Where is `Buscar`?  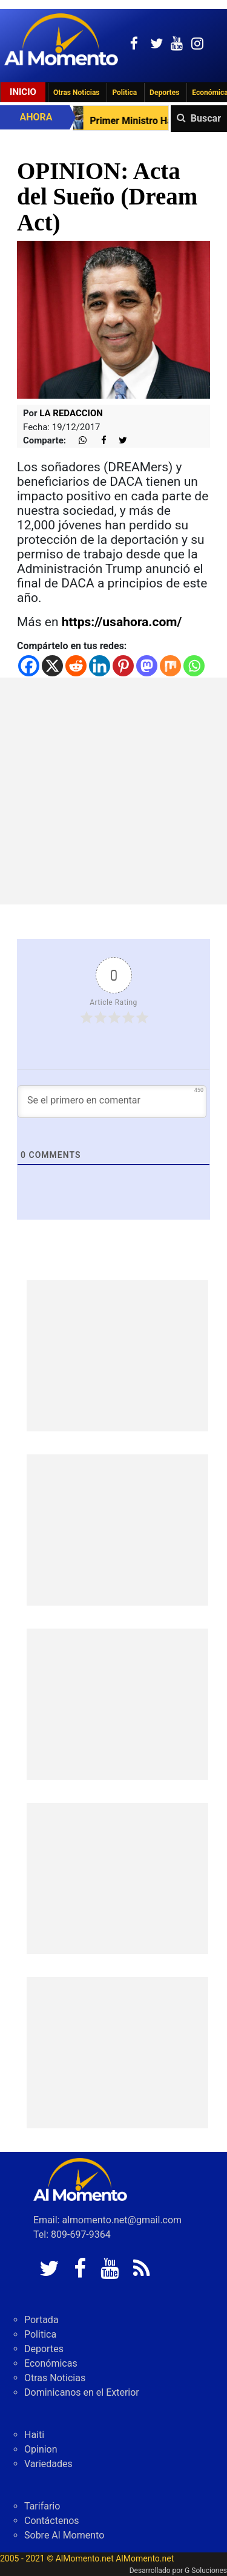 Buscar is located at coordinates (206, 118).